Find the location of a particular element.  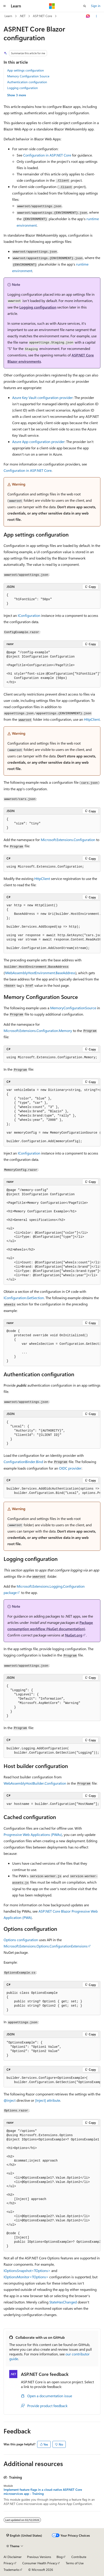

Trademarks is located at coordinates (11, 2569).